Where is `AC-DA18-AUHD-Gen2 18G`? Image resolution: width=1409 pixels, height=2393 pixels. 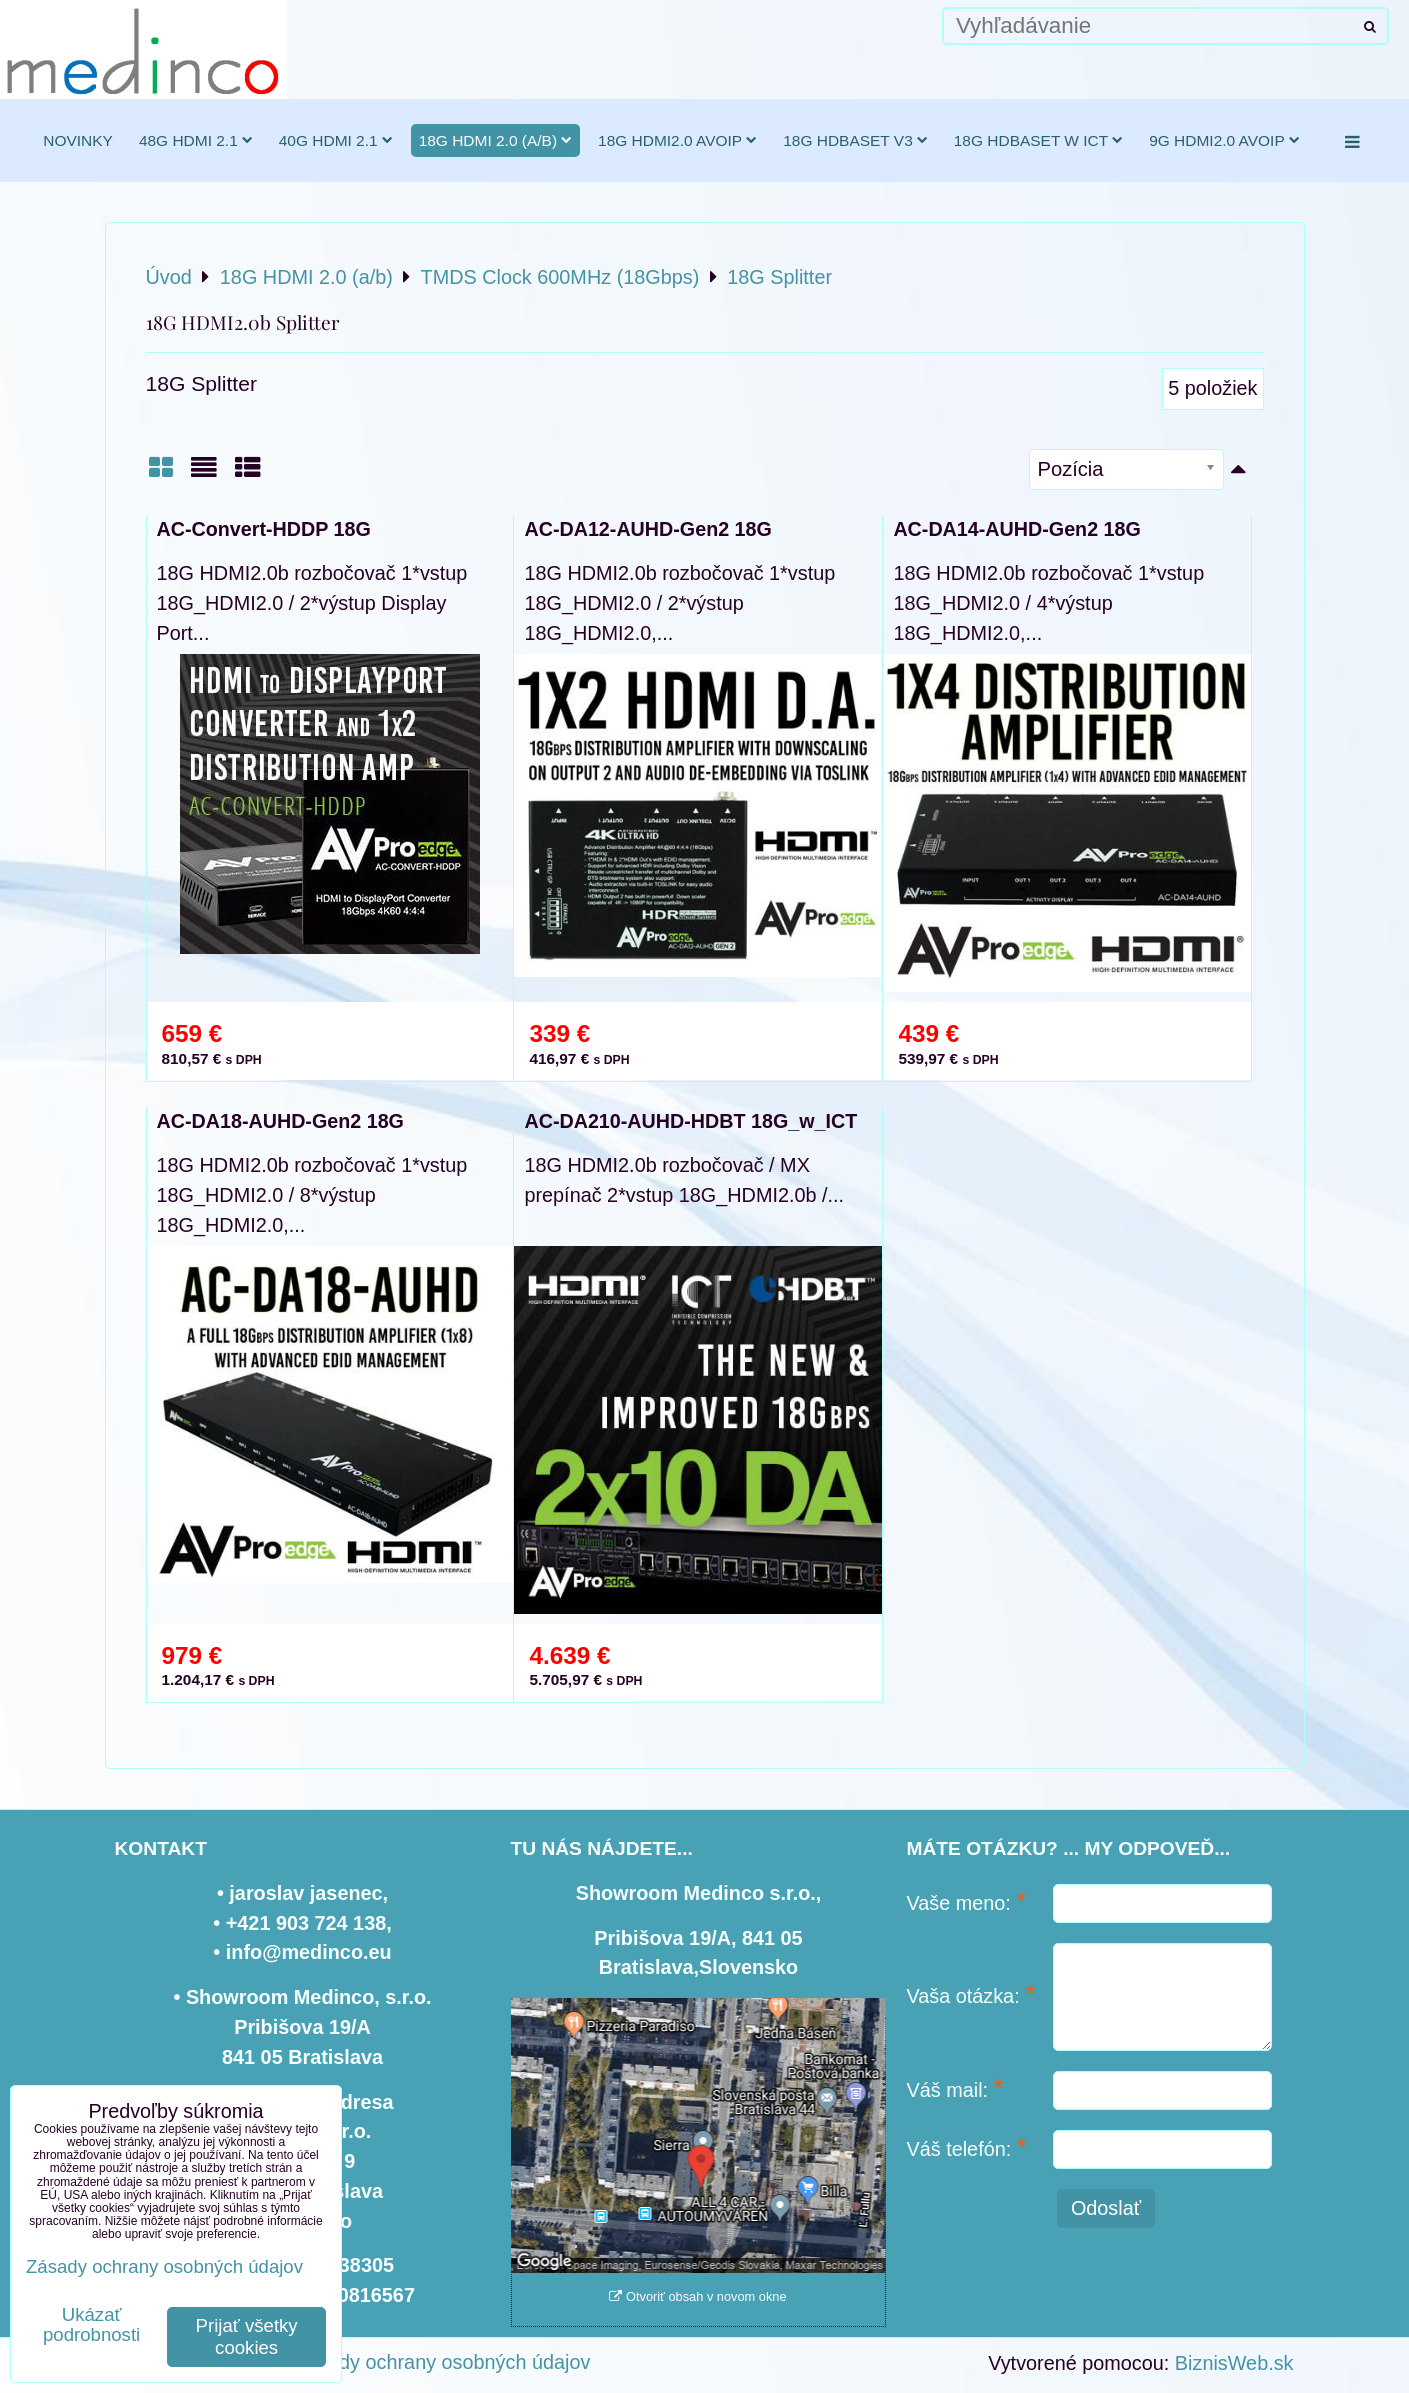 AC-DA18-AUHD-Gen2 18G is located at coordinates (280, 1121).